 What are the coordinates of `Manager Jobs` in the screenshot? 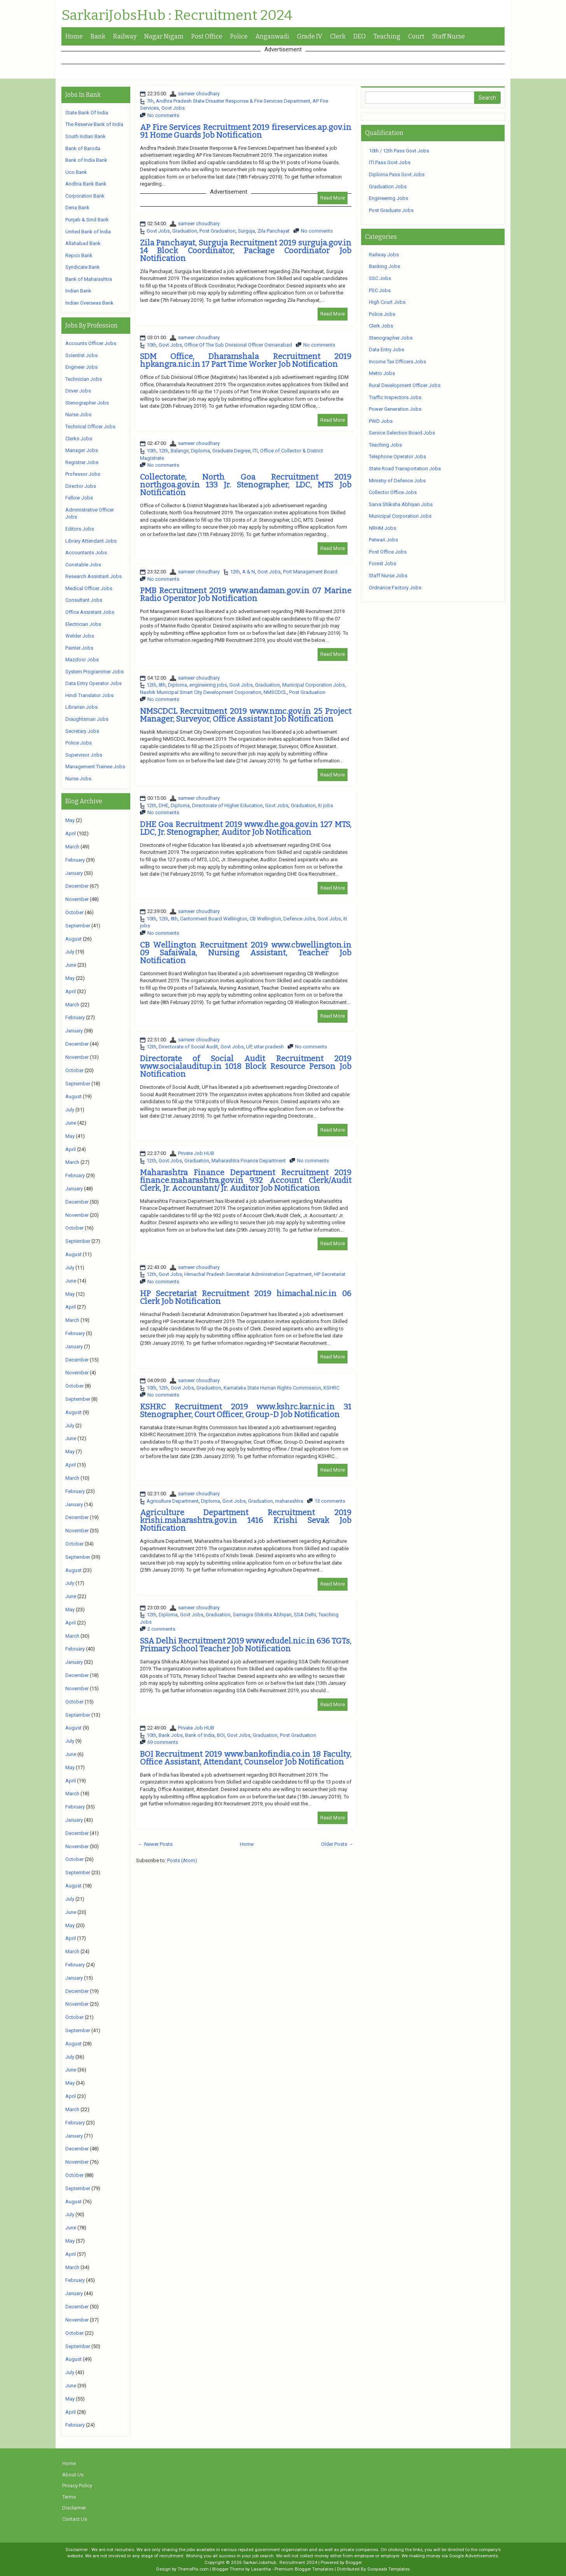 It's located at (81, 450).